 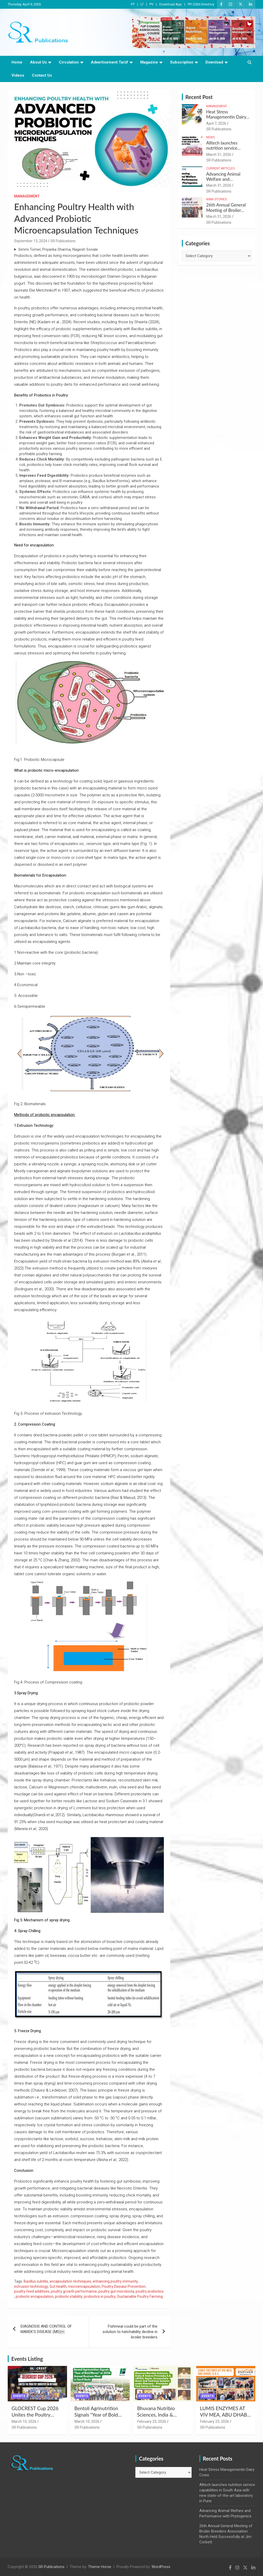 I want to click on September 13, 2024, so click(x=30, y=241).